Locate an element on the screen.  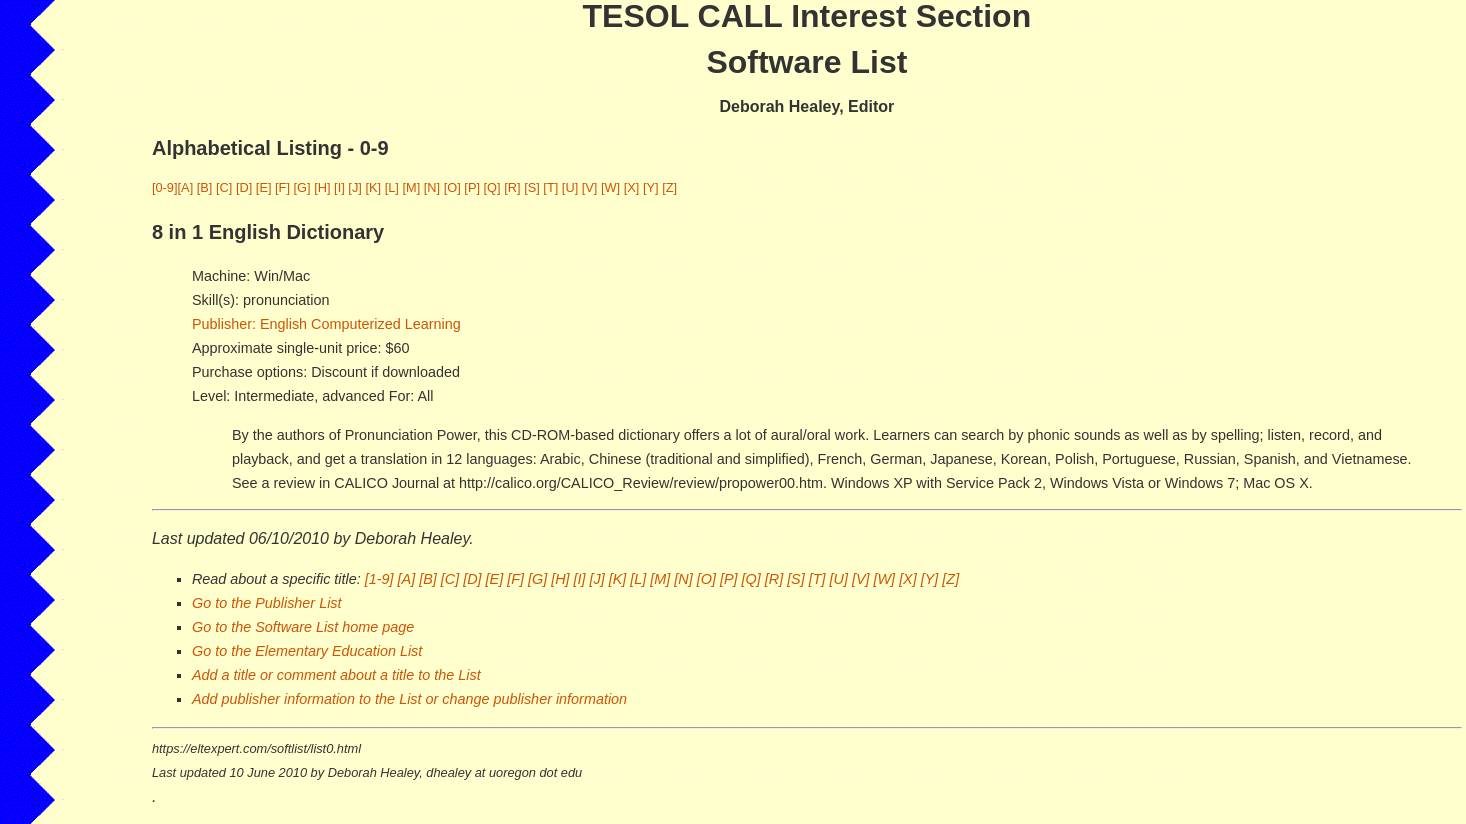
[W] is located at coordinates (610, 187).